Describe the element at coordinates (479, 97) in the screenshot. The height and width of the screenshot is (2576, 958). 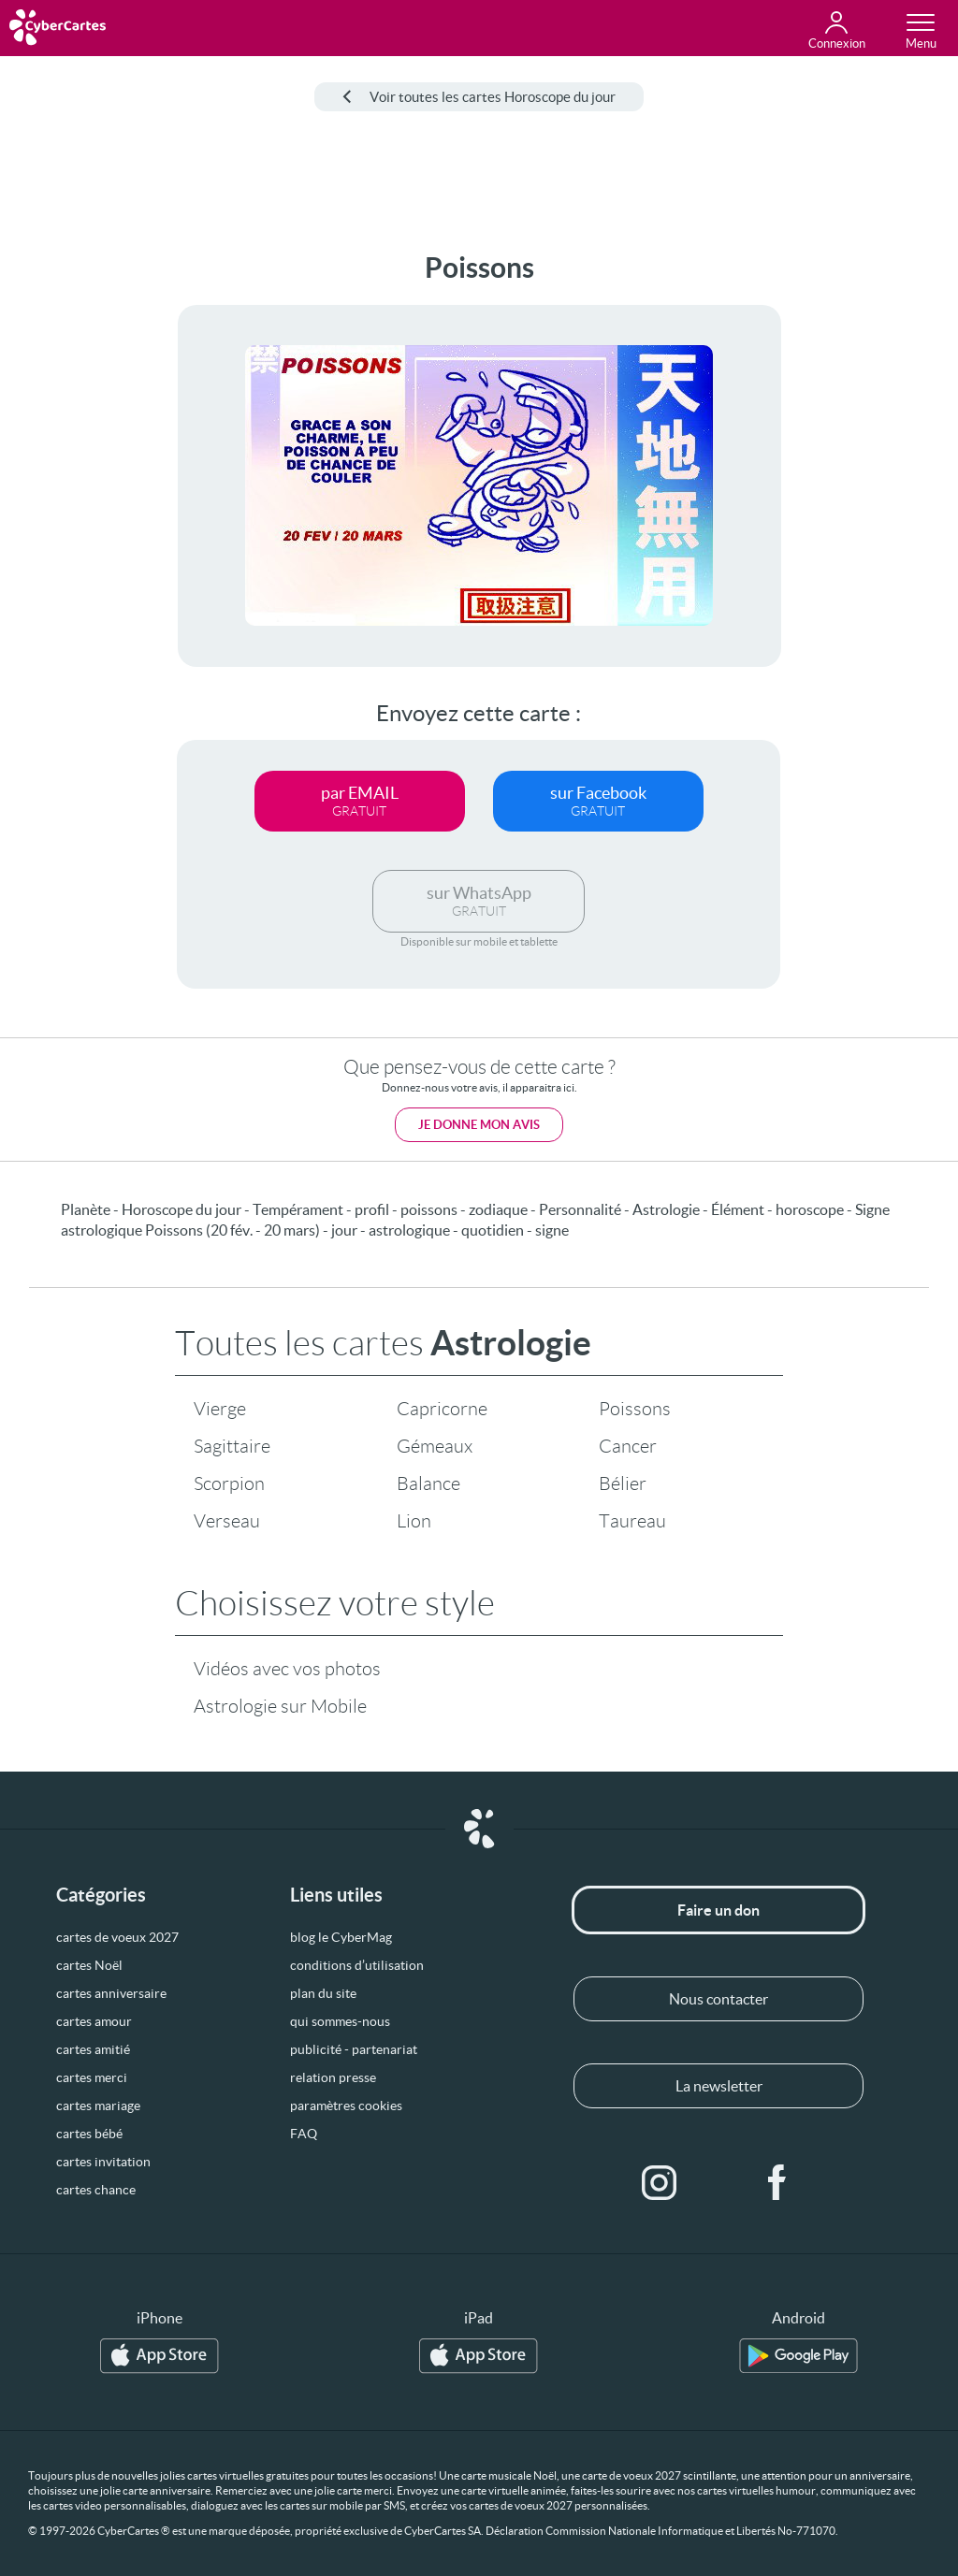
I see `Voir toutes les cartes Horoscope du jour` at that location.